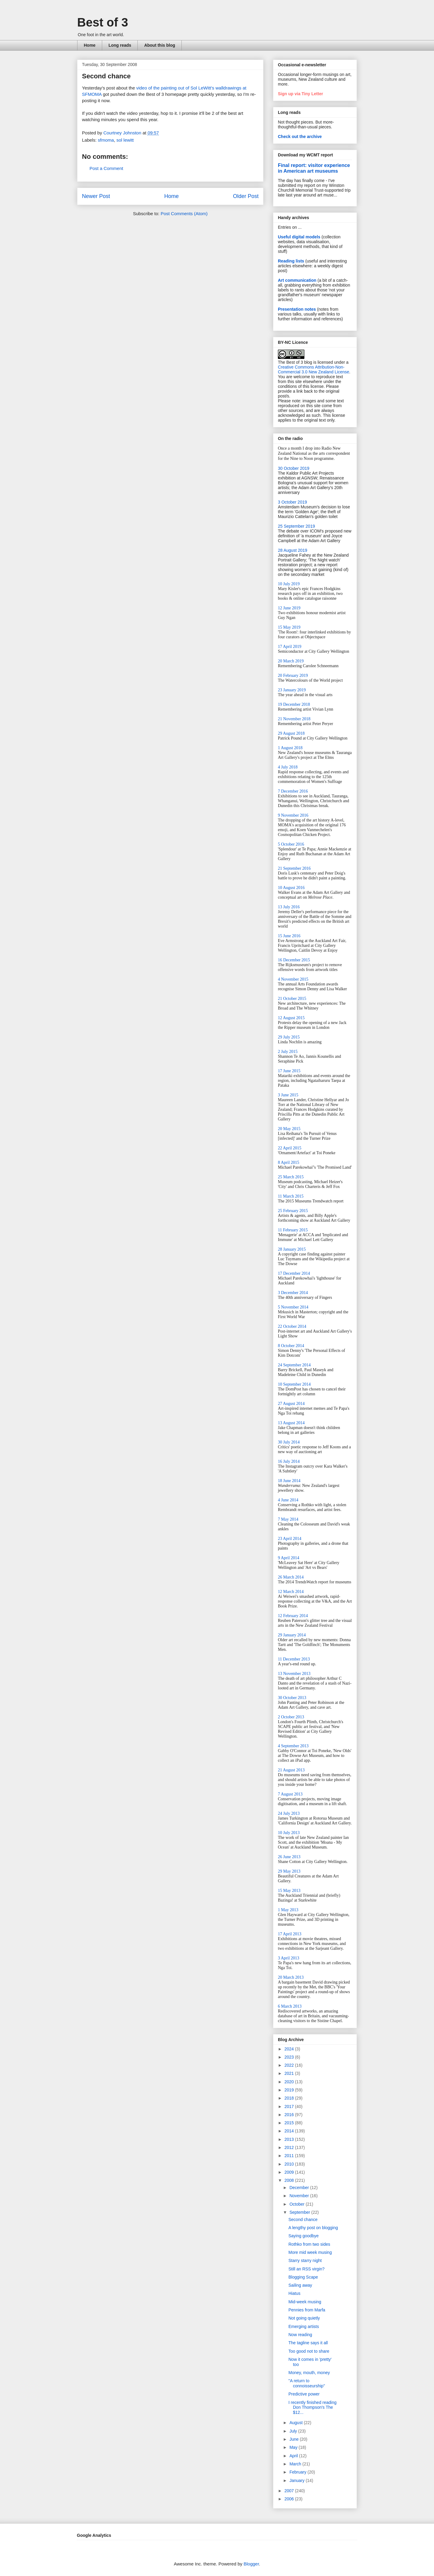  I want to click on 2006, so click(290, 2498).